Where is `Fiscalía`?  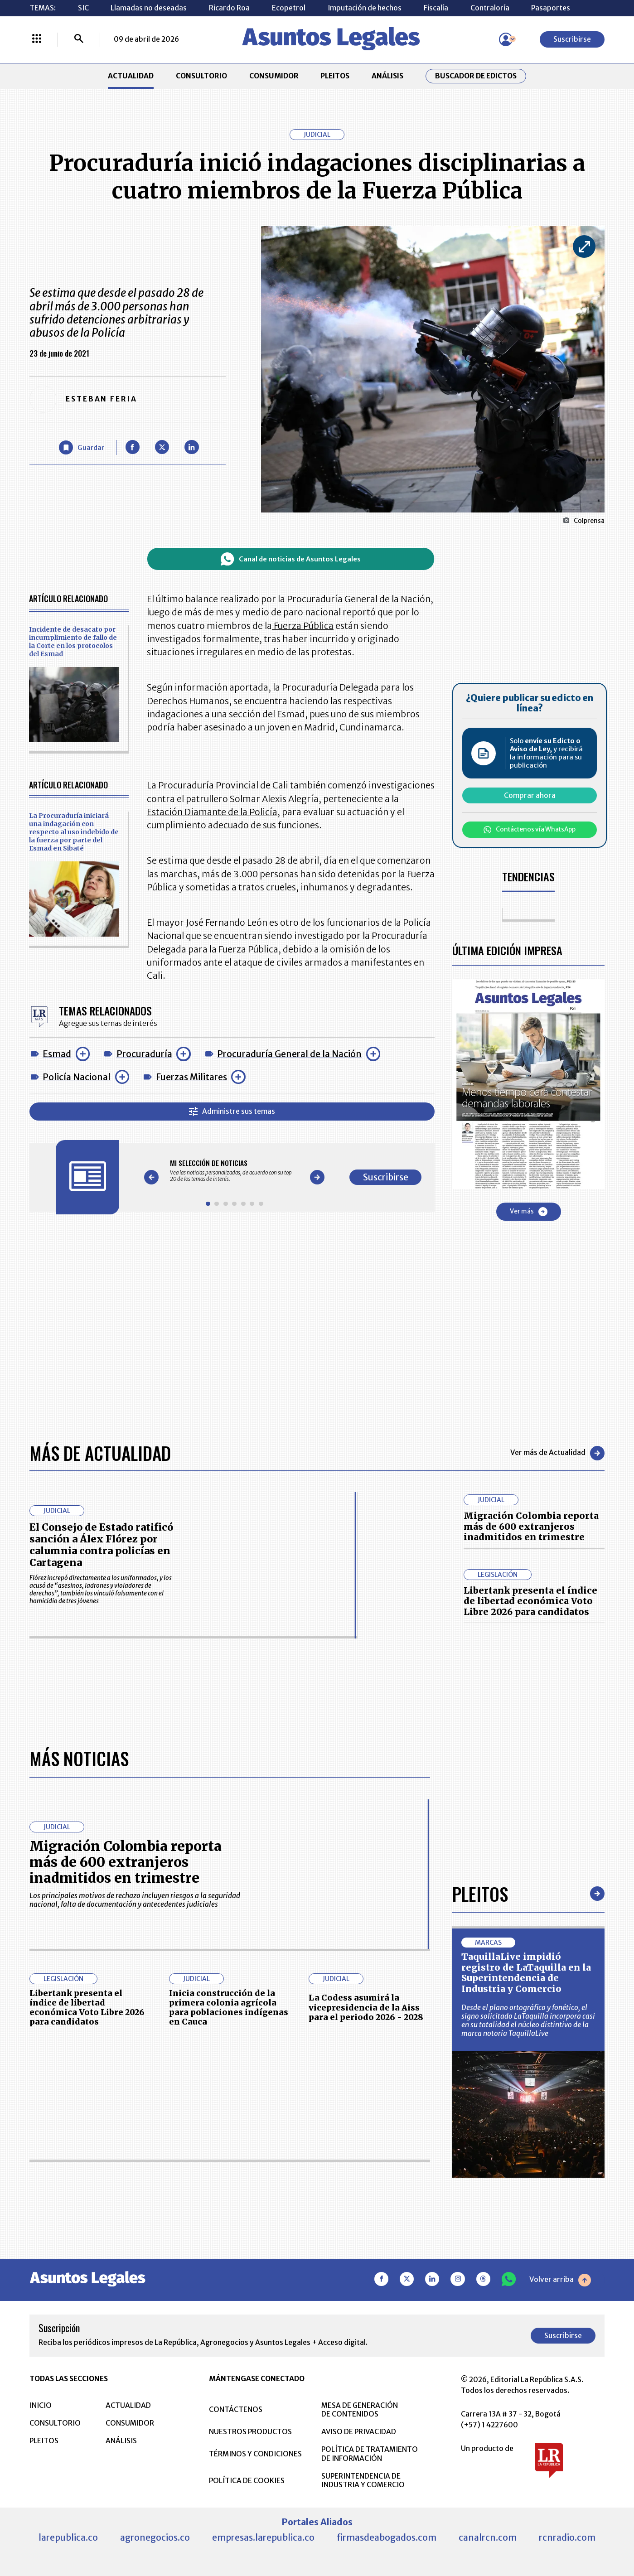
Fiscalía is located at coordinates (436, 8).